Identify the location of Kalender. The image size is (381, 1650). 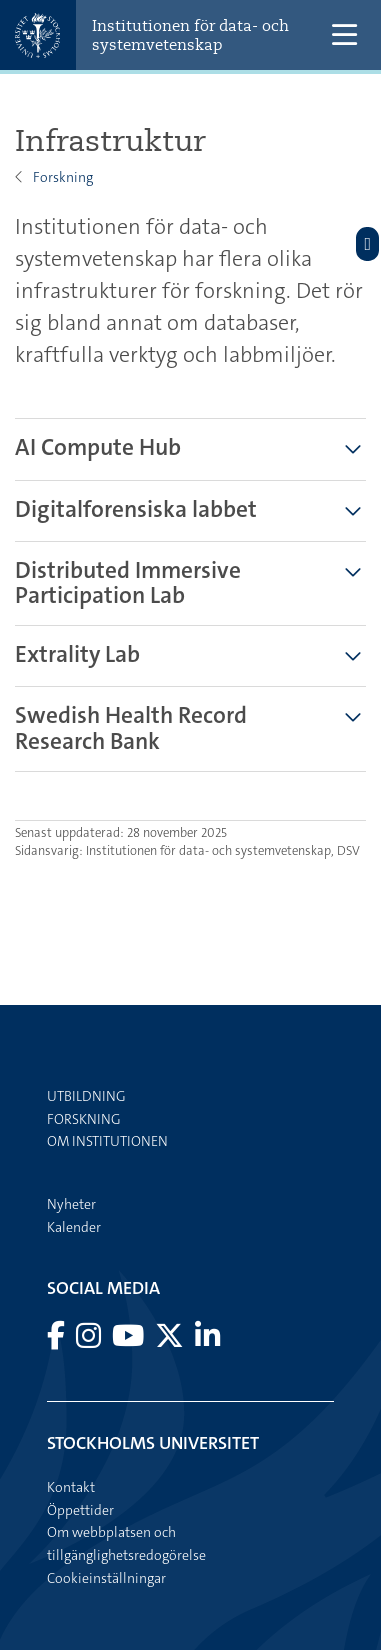
(74, 1227).